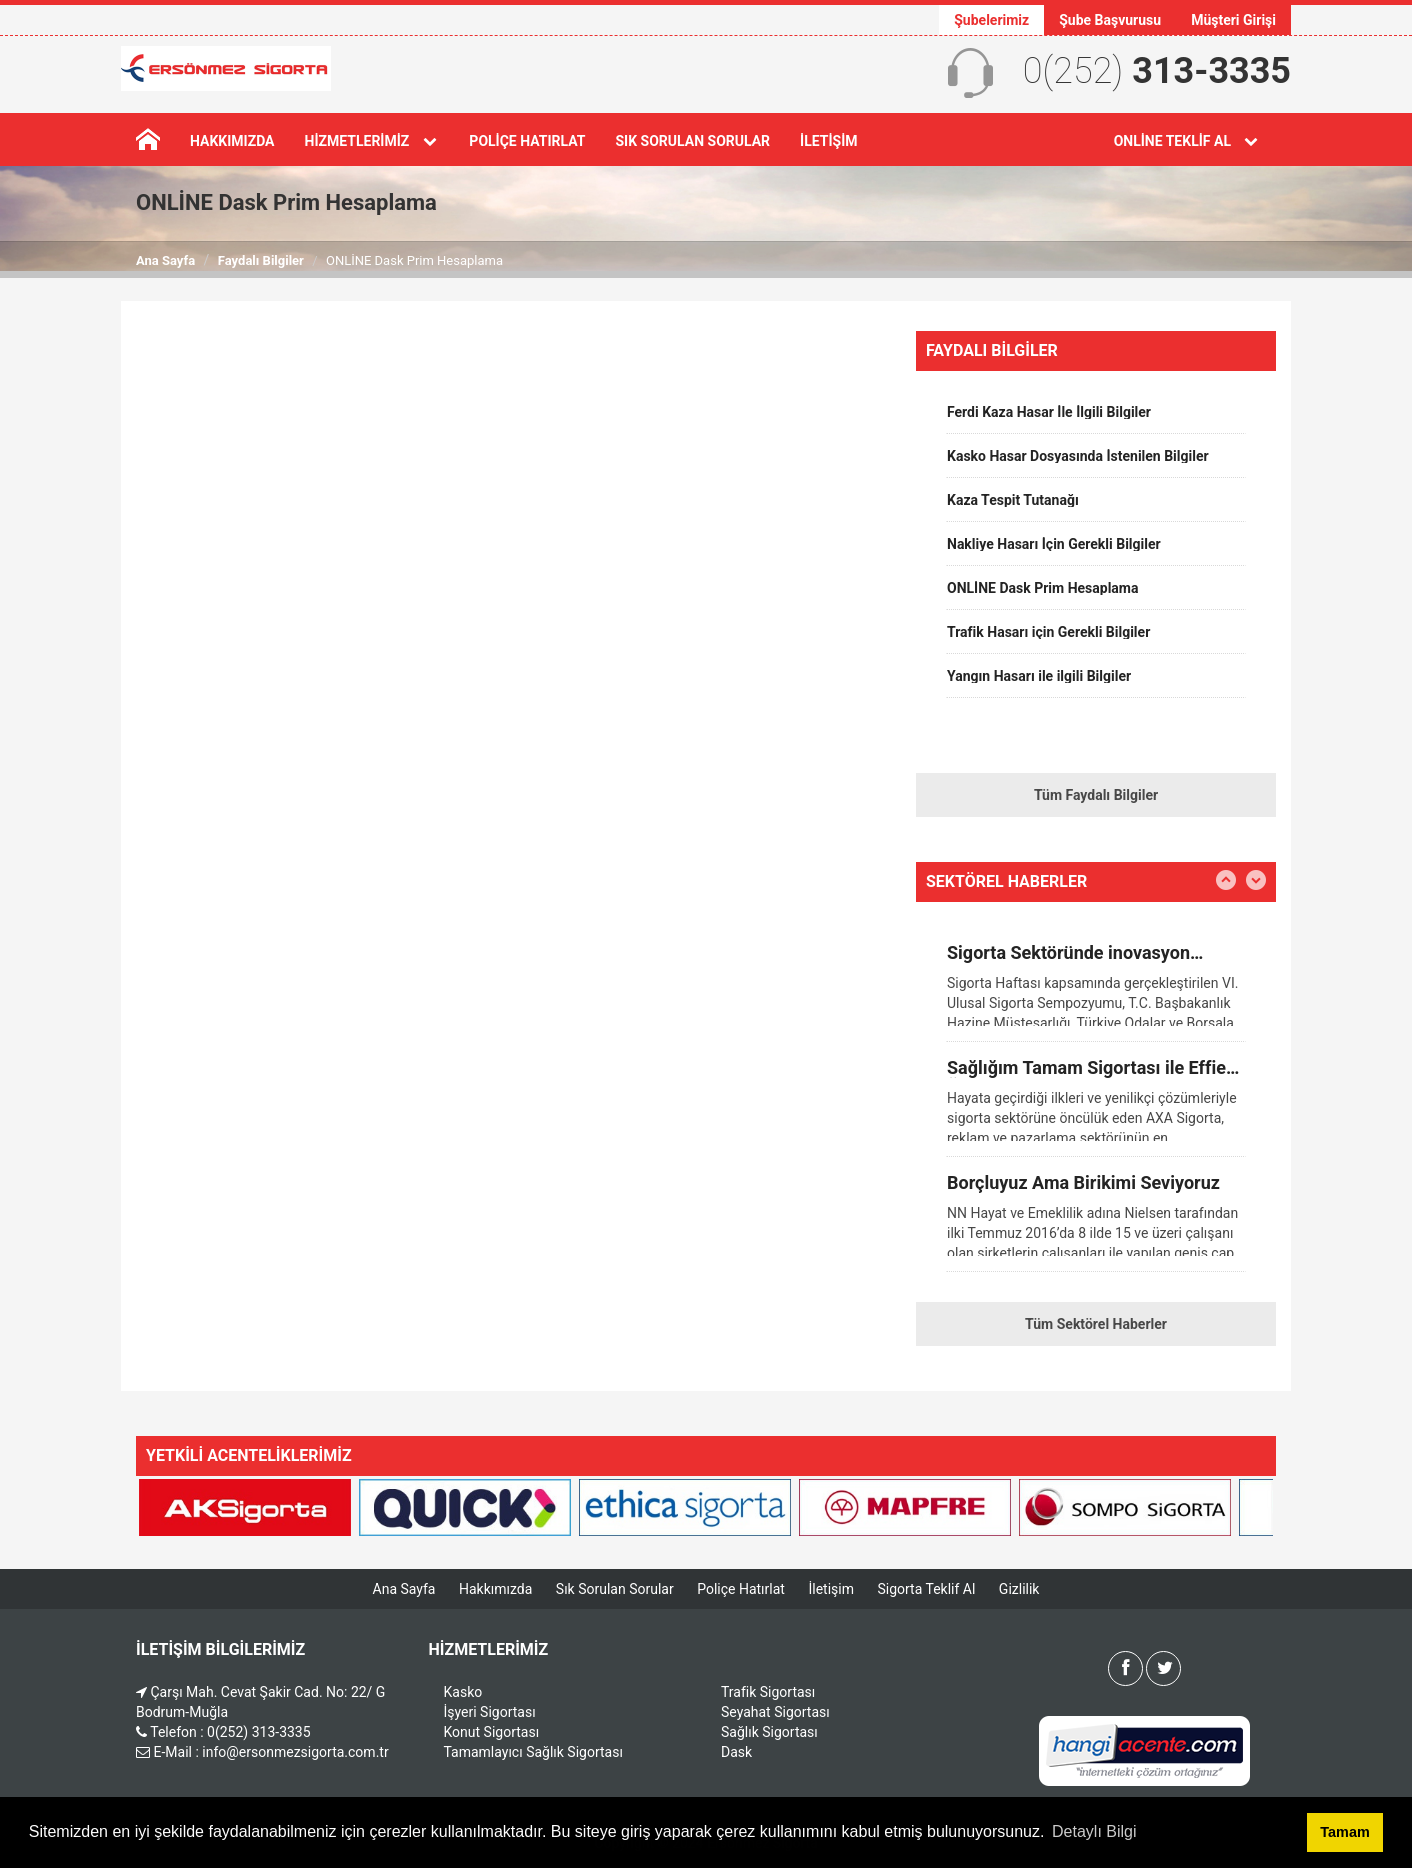 The height and width of the screenshot is (1868, 1412). What do you see at coordinates (736, 1752) in the screenshot?
I see `Dask` at bounding box center [736, 1752].